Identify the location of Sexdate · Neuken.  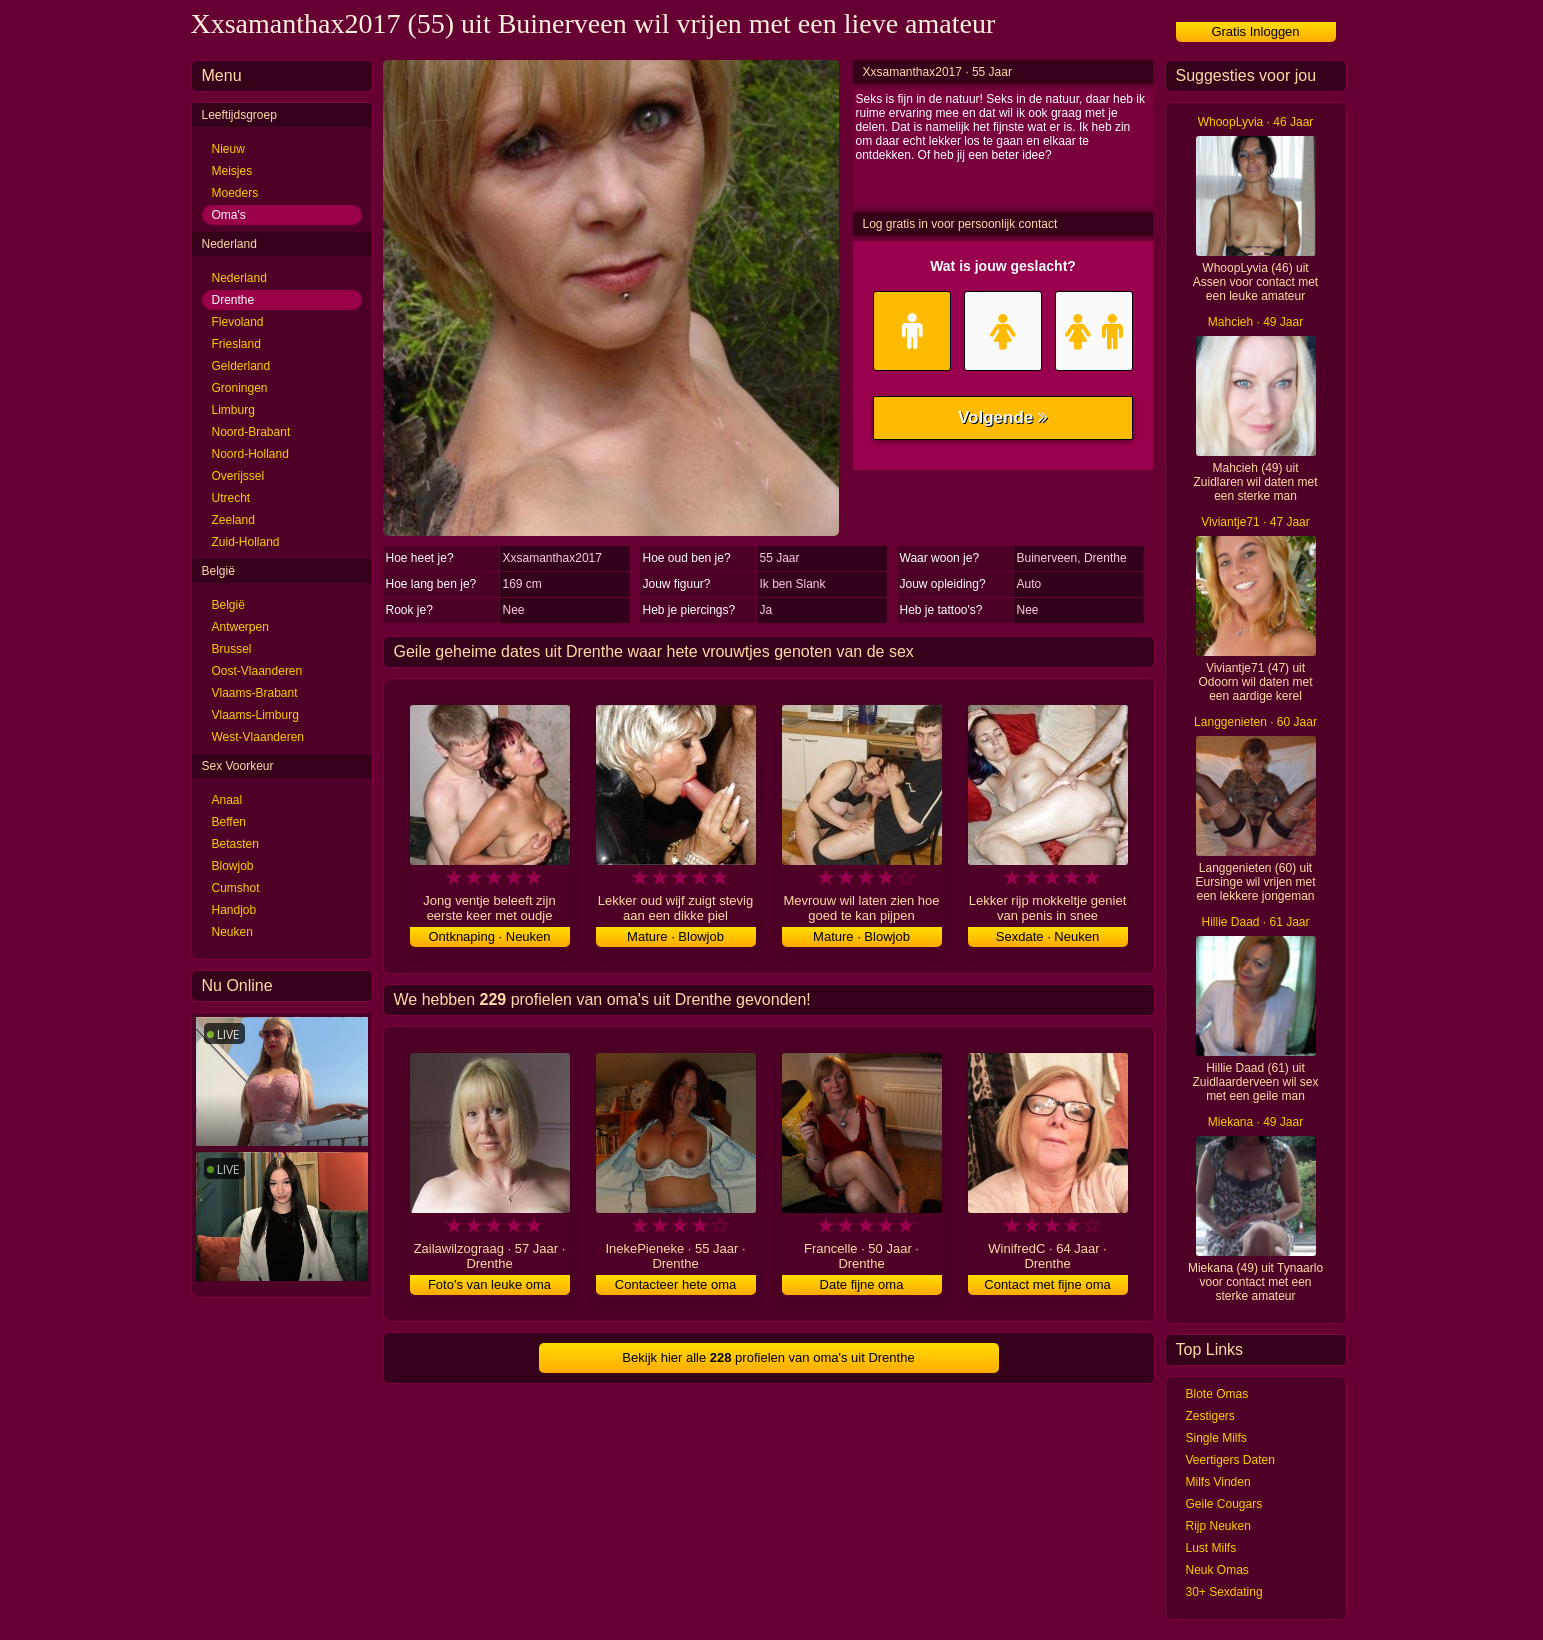
(1047, 936).